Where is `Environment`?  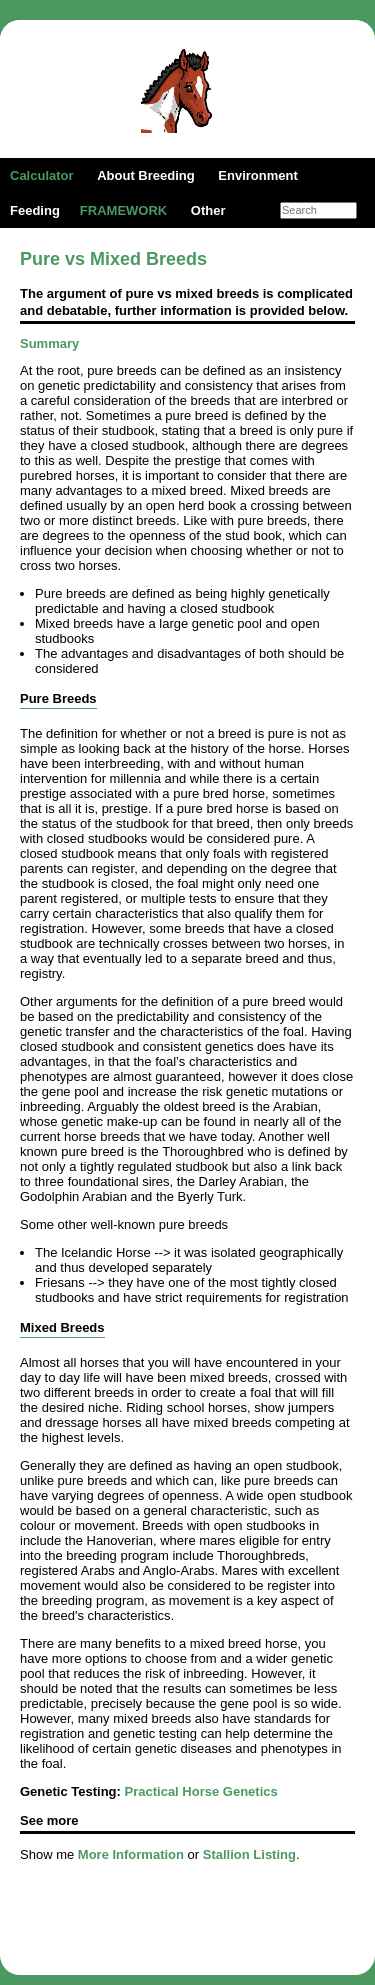
Environment is located at coordinates (257, 175).